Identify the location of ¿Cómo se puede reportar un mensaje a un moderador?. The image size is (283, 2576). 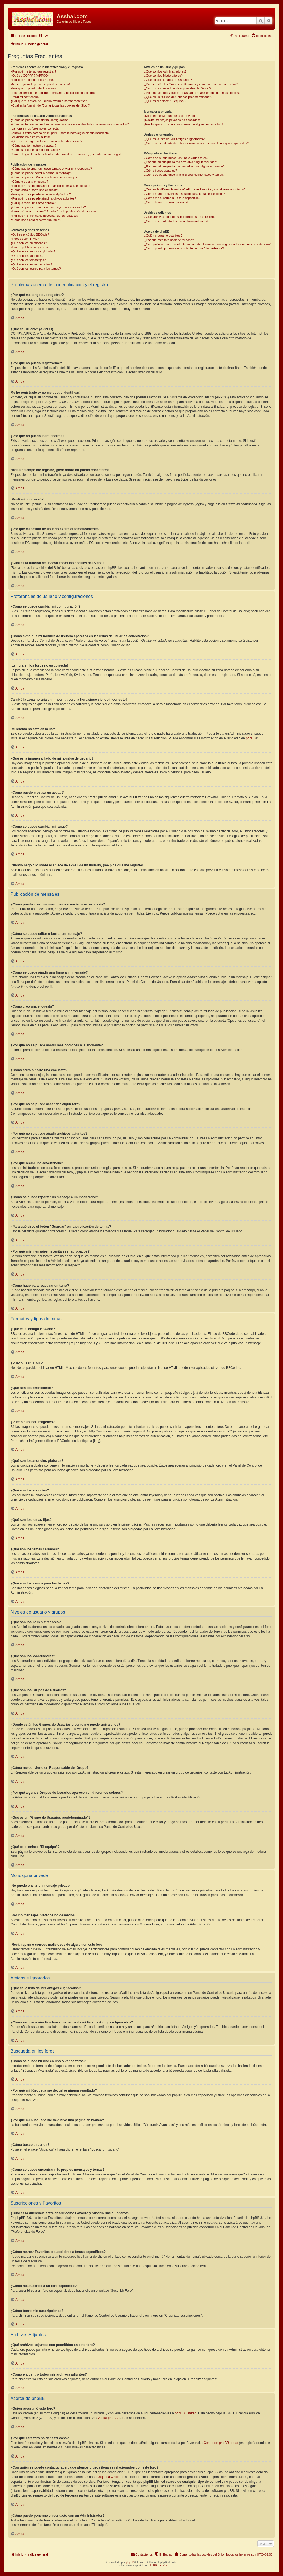
(48, 207).